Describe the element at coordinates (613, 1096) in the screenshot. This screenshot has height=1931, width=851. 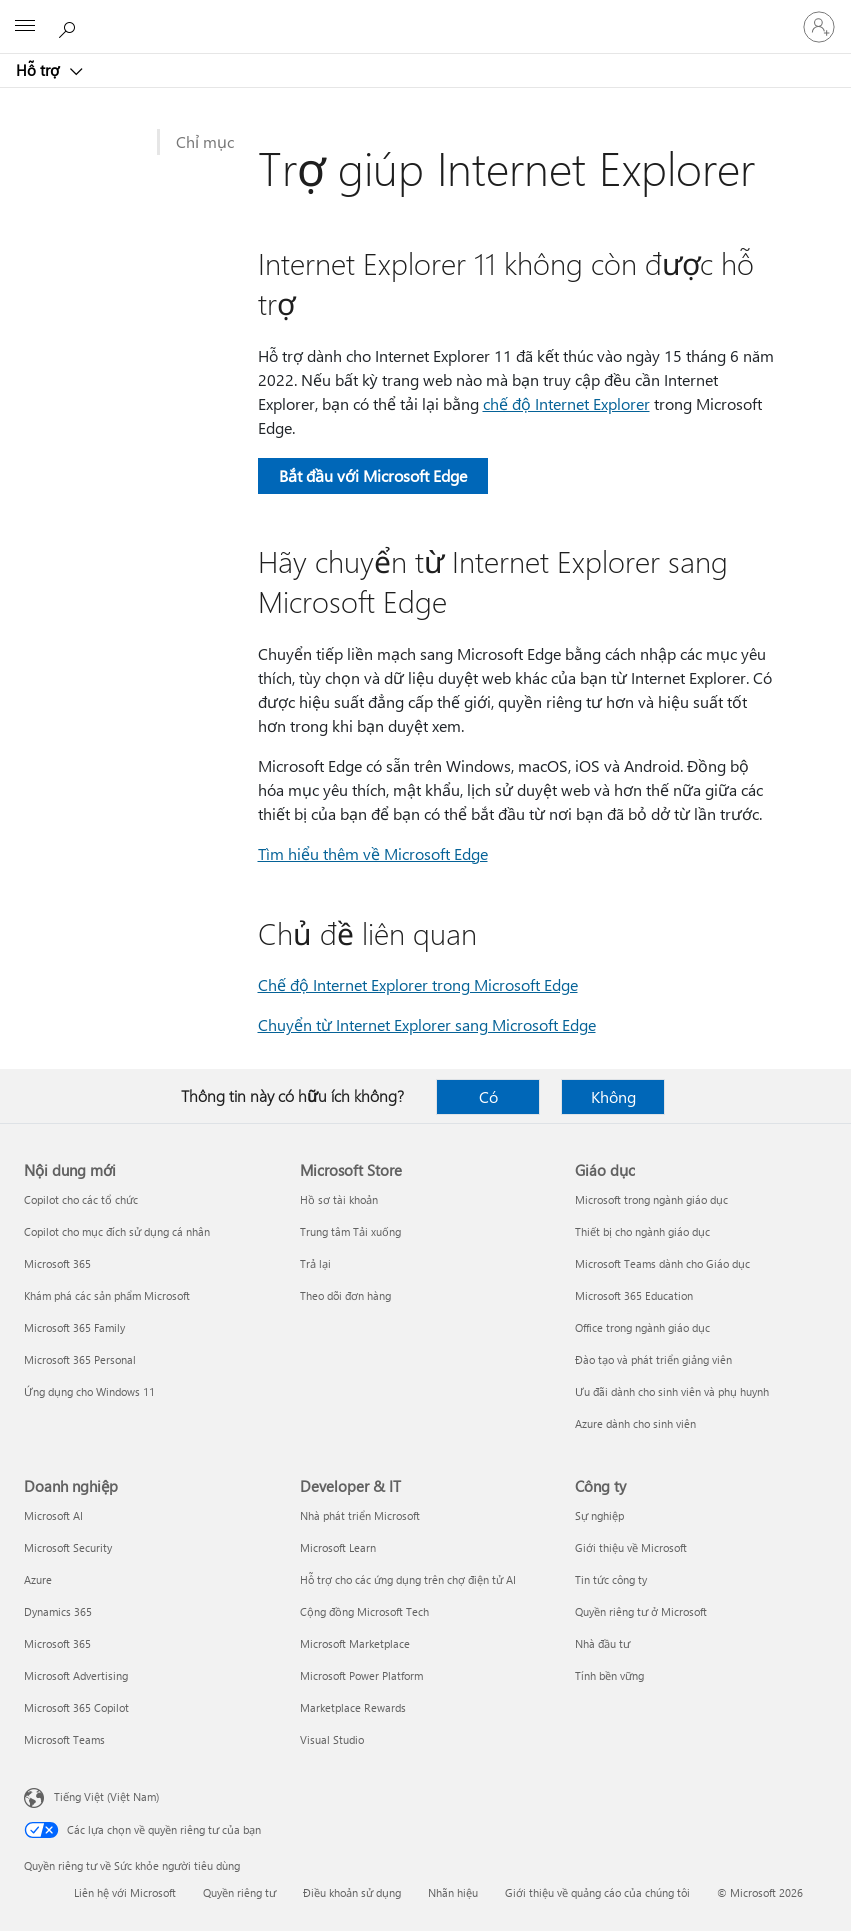
I see `Không` at that location.